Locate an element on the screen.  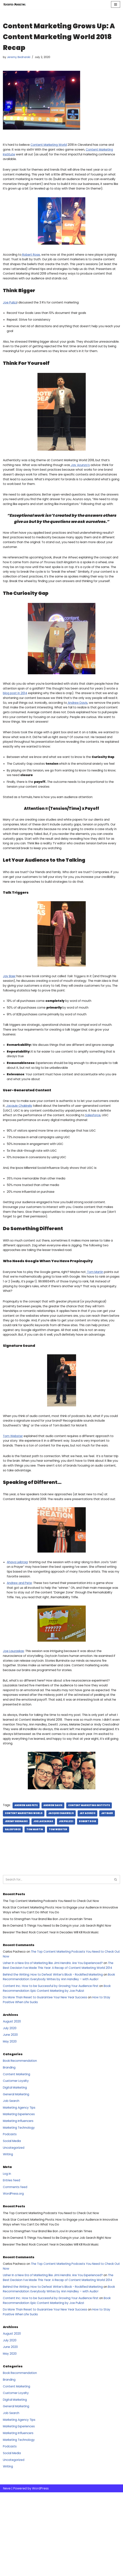
Joe Lauzaskas is located at coordinates (14, 1707).